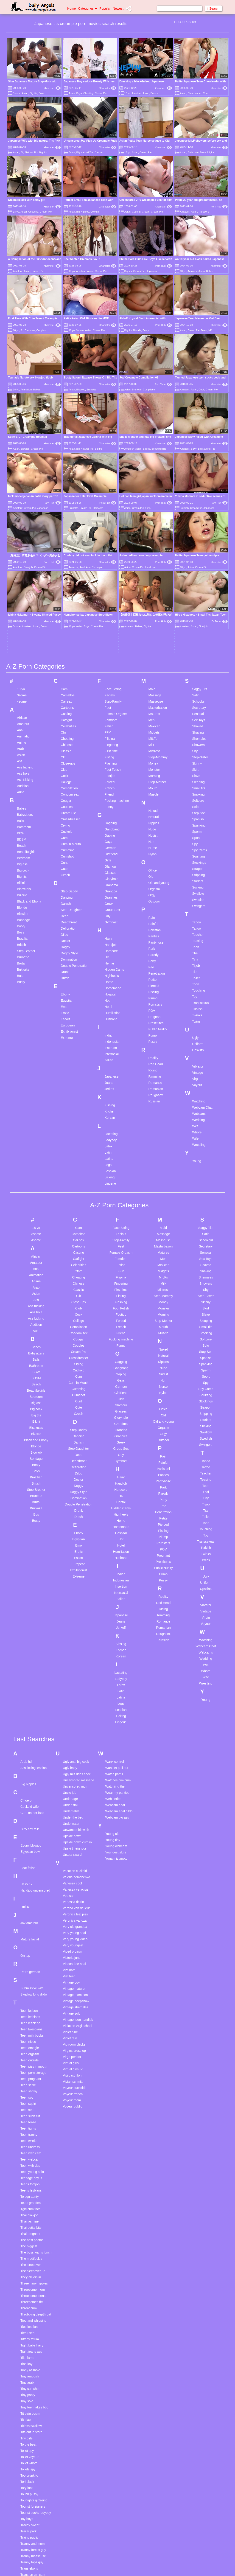 The width and height of the screenshot is (235, 2576). What do you see at coordinates (155, 880) in the screenshot?
I see `Prostitutes` at bounding box center [155, 880].